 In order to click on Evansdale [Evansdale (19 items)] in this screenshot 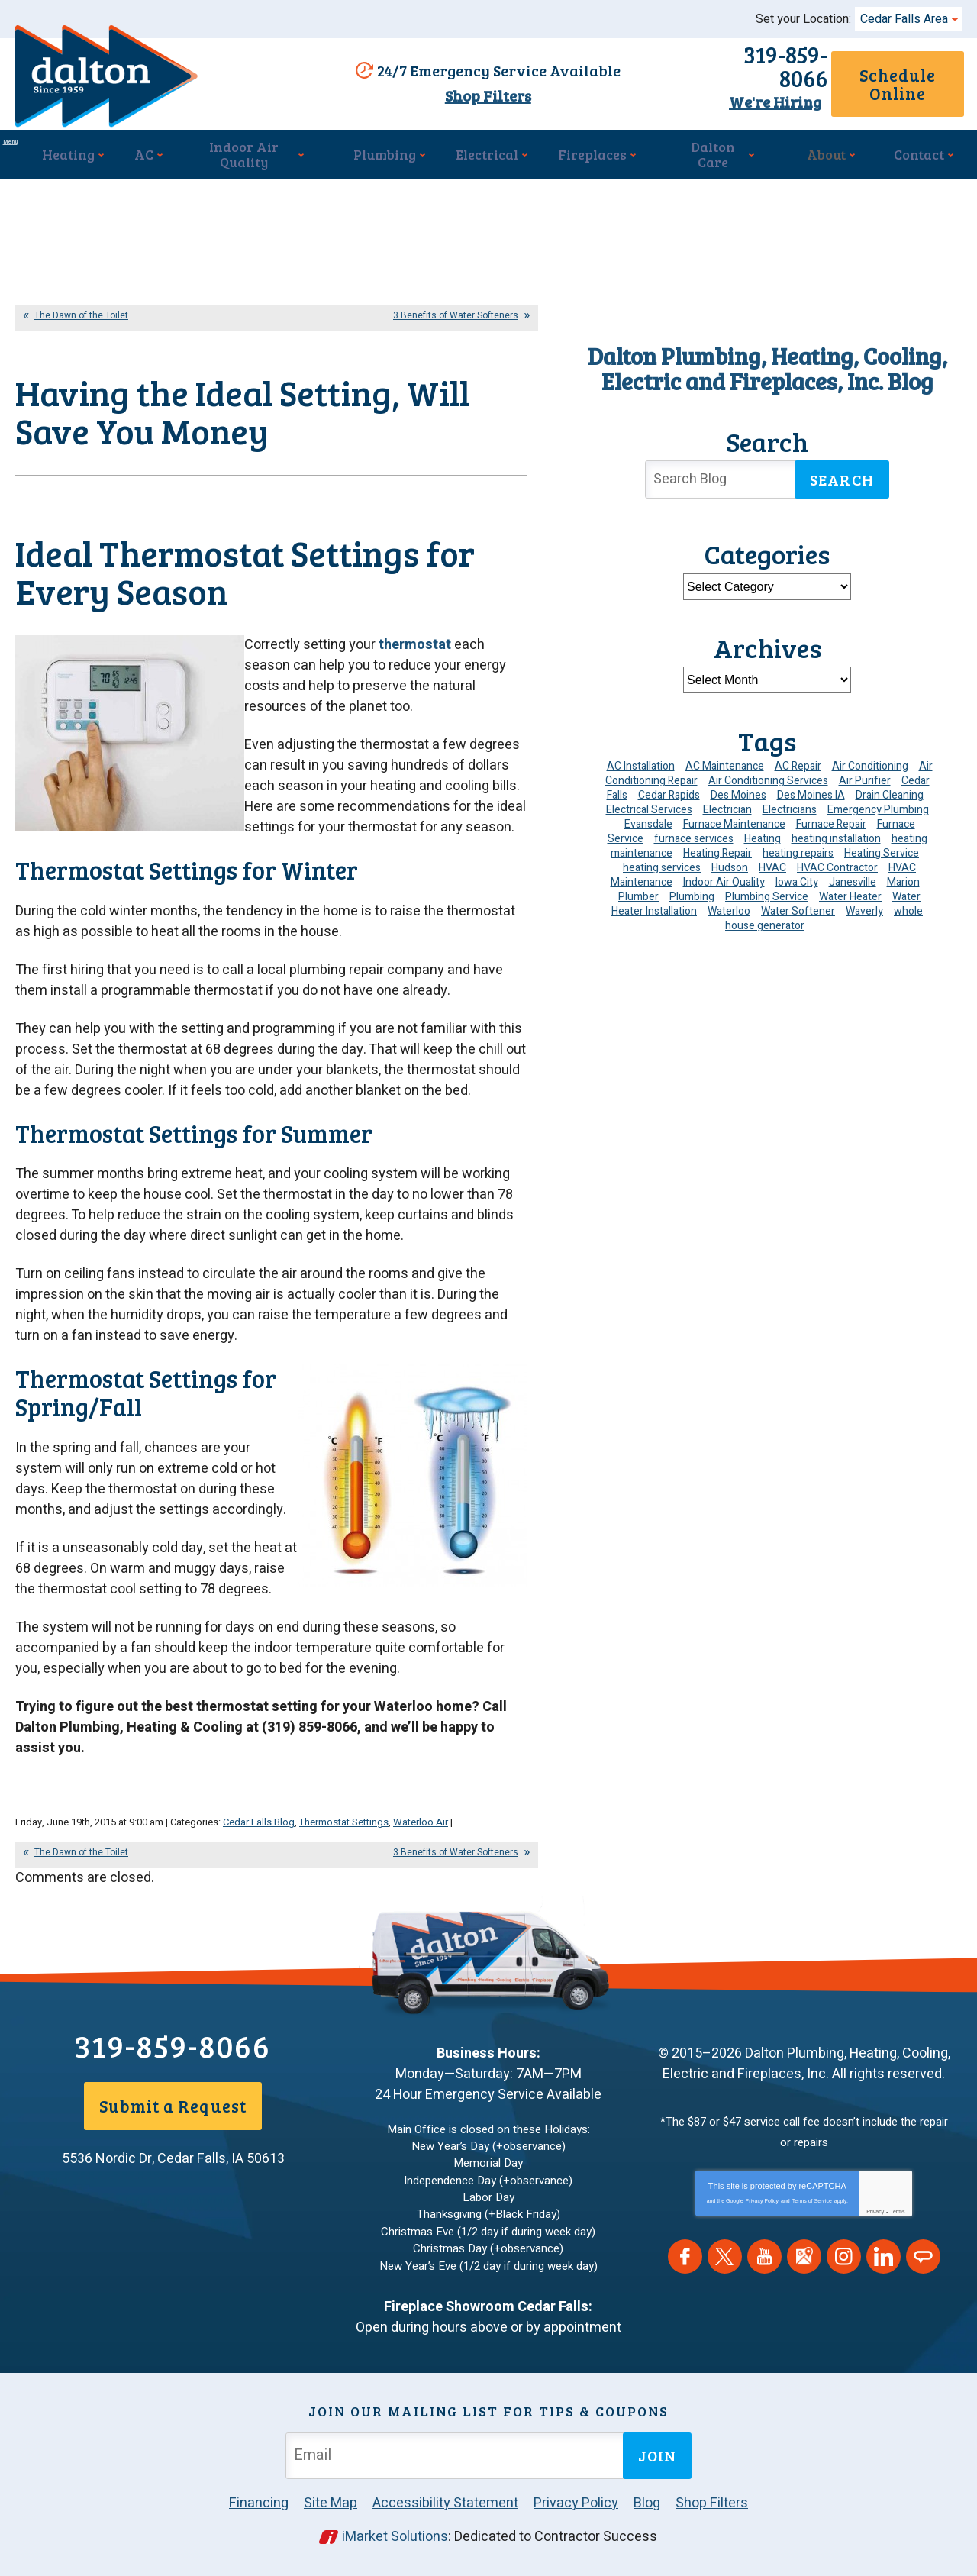, I will do `click(648, 817)`.